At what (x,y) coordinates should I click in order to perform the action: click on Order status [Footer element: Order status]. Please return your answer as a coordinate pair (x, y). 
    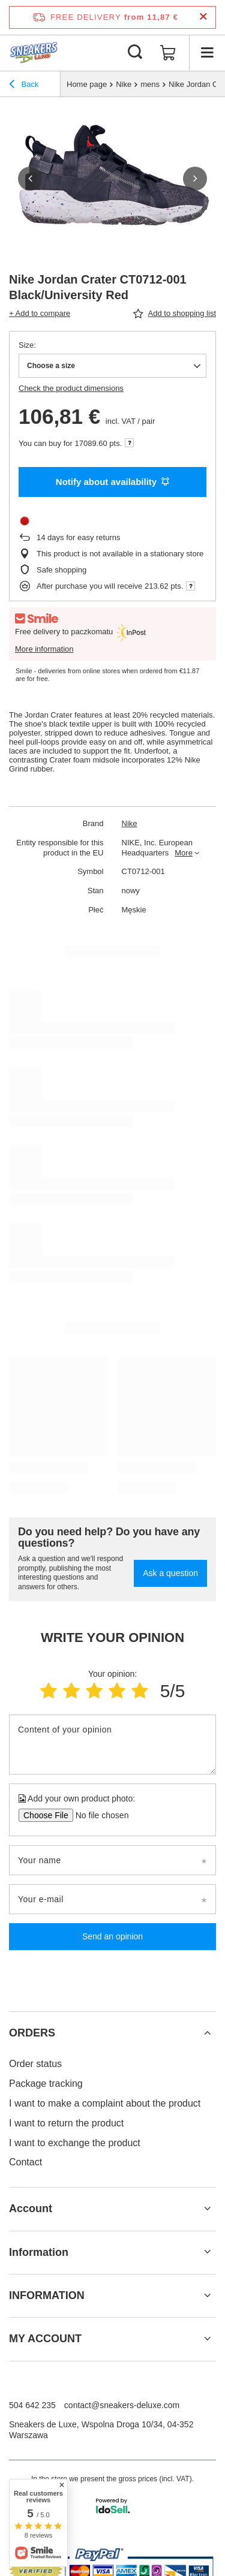
    Looking at the image, I should click on (35, 2064).